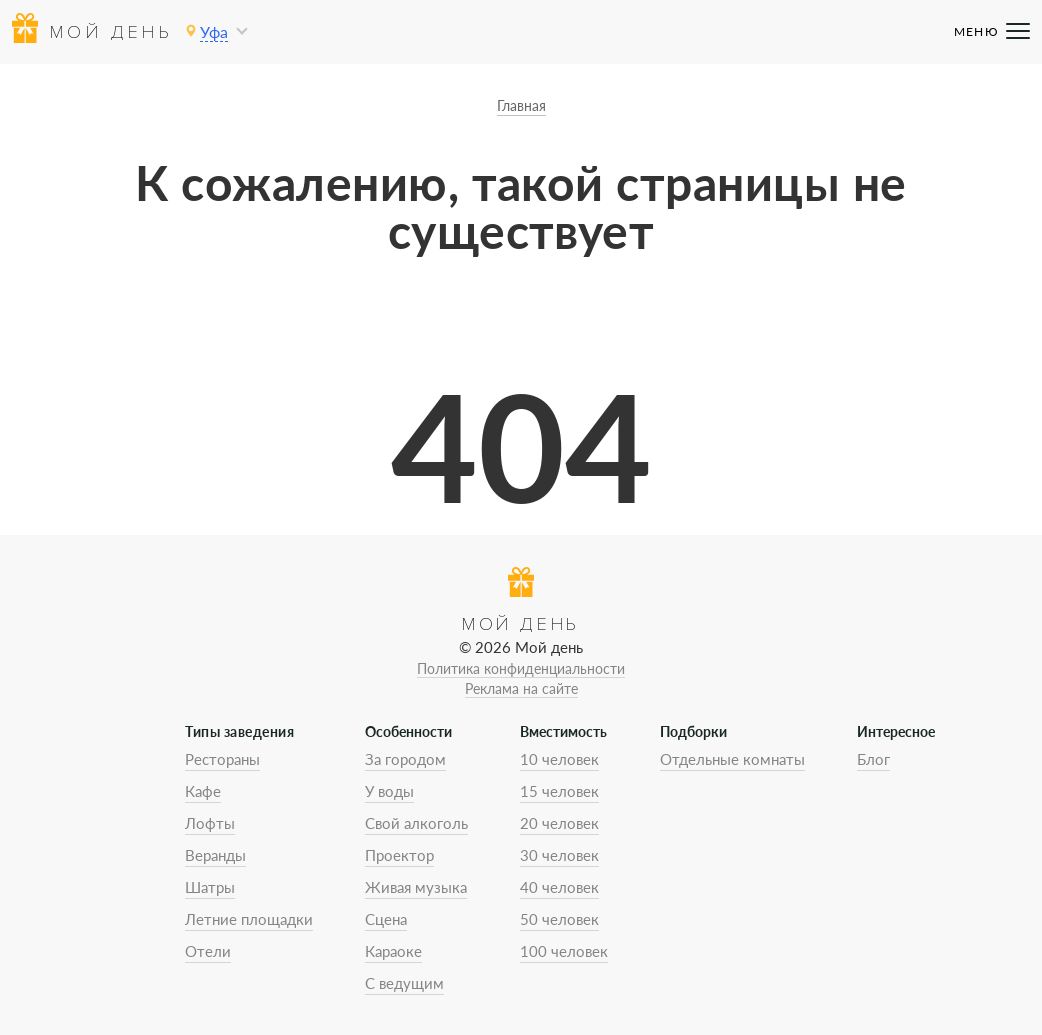 The height and width of the screenshot is (1035, 1042). What do you see at coordinates (208, 951) in the screenshot?
I see `Отели` at bounding box center [208, 951].